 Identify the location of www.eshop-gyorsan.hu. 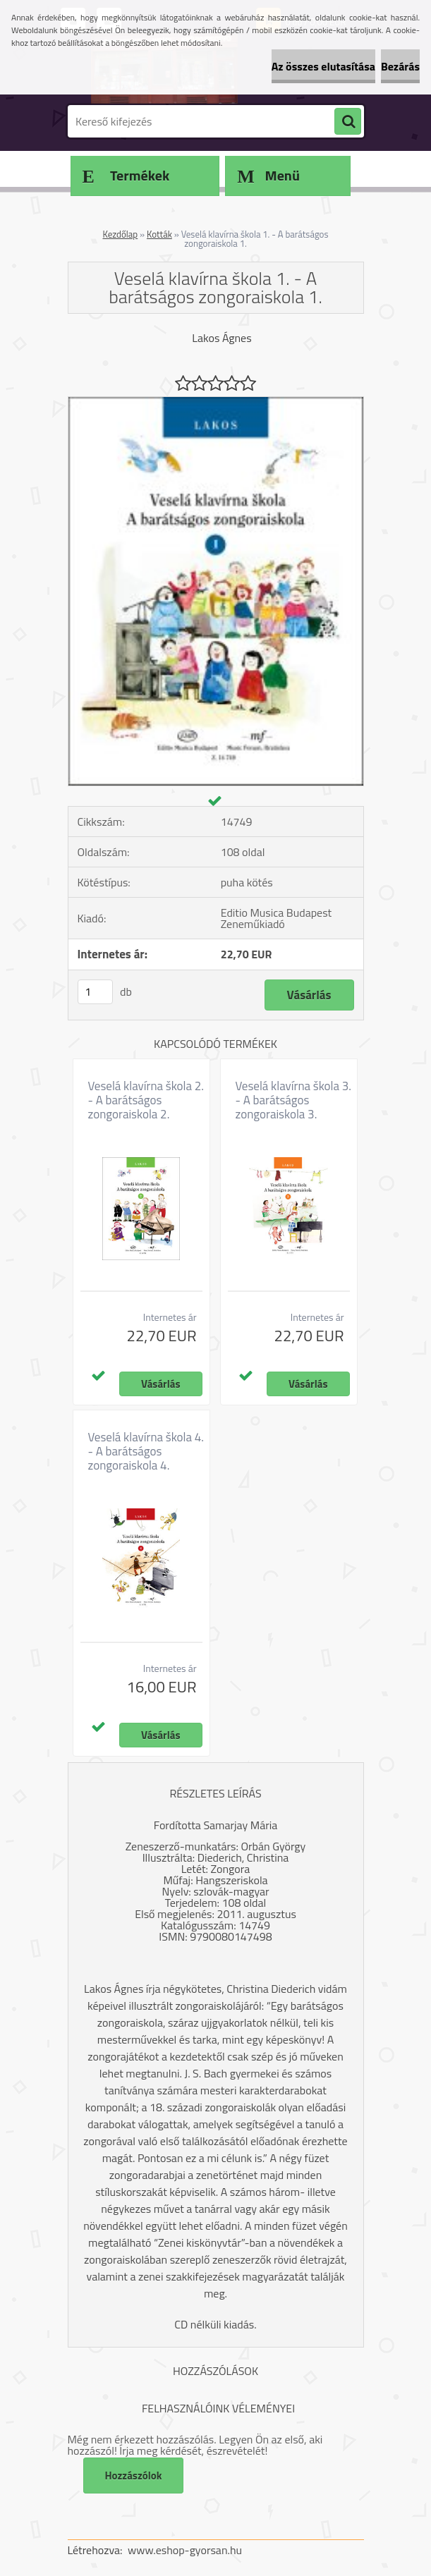
(185, 2549).